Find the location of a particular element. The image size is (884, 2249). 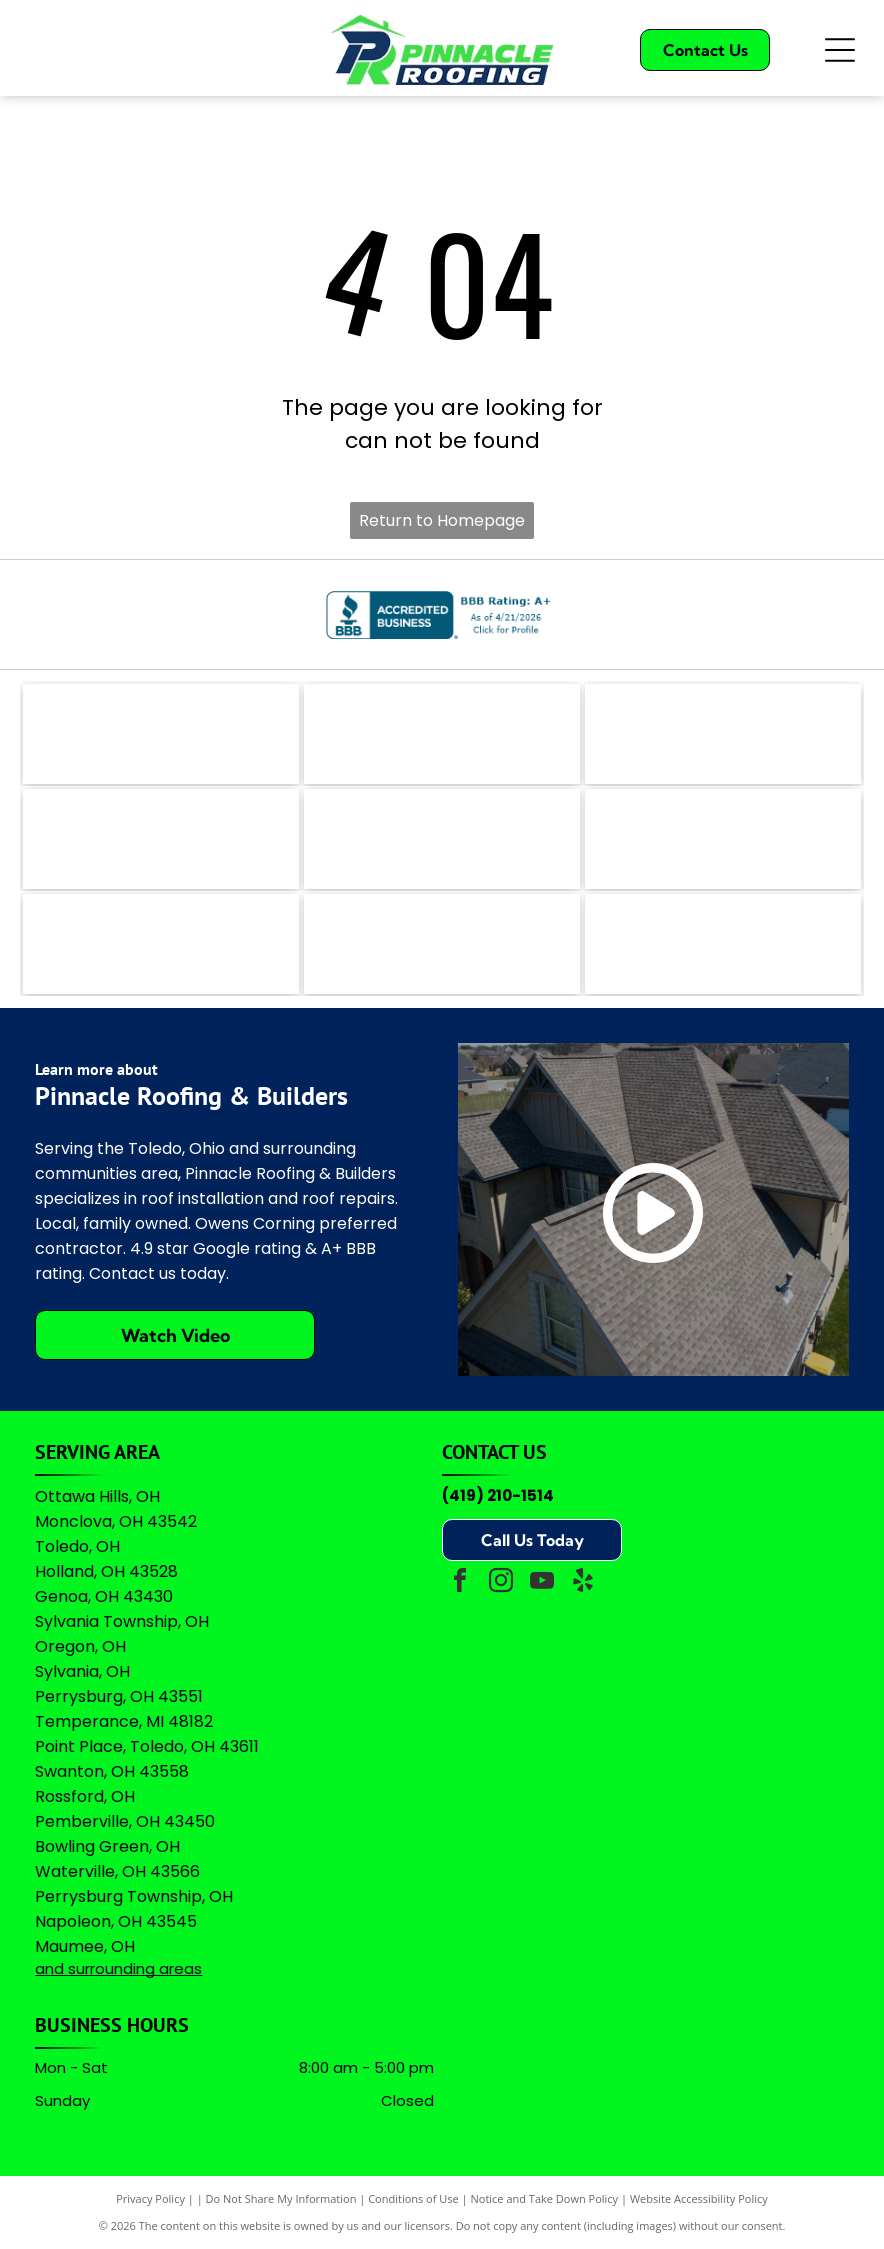

(419) 210-1514 is located at coordinates (498, 1495).